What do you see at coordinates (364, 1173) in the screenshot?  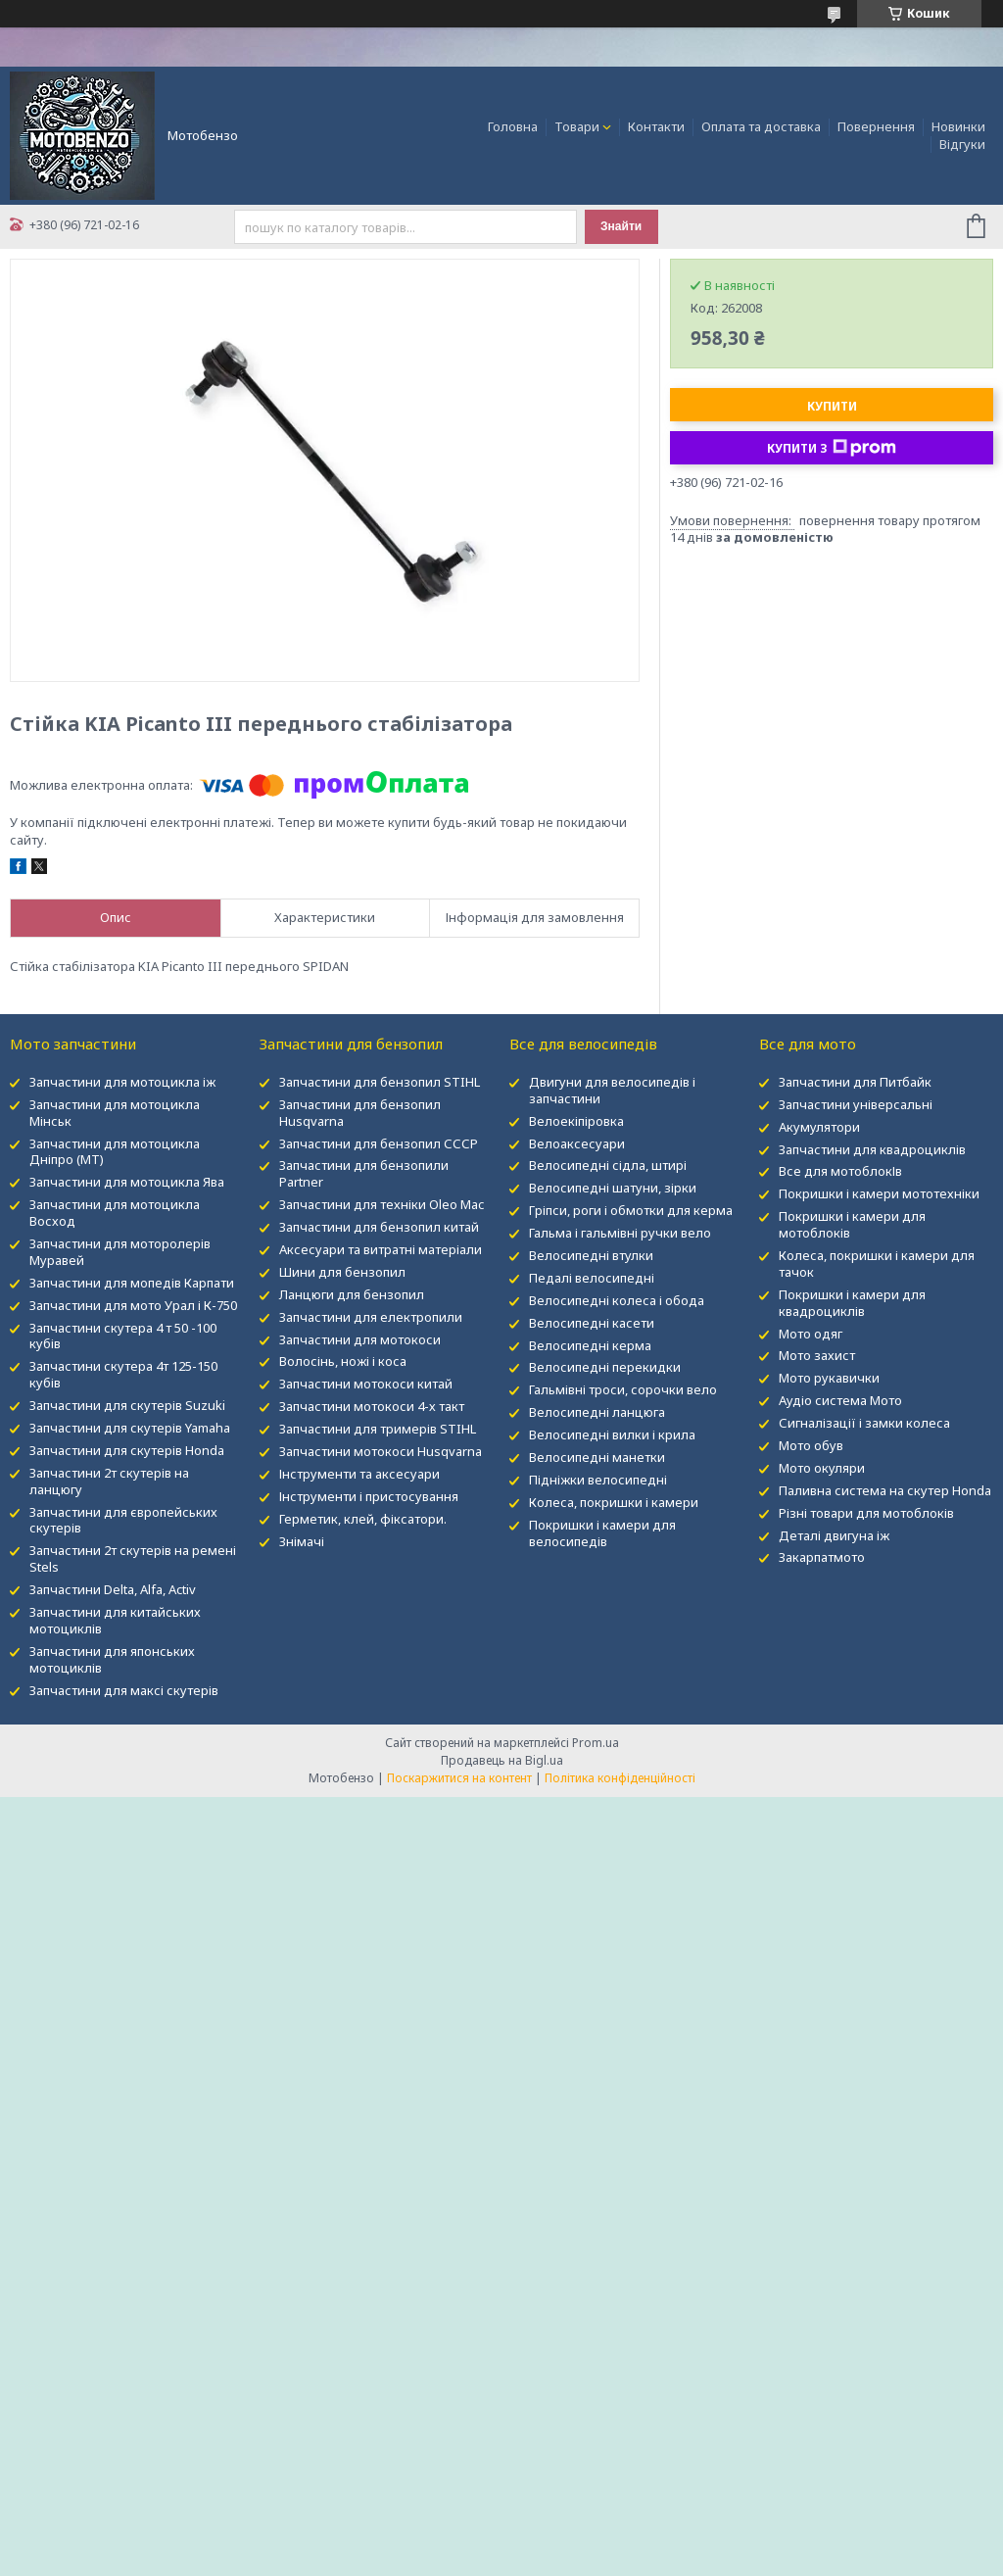 I see `Запчастини для бензопили Partner` at bounding box center [364, 1173].